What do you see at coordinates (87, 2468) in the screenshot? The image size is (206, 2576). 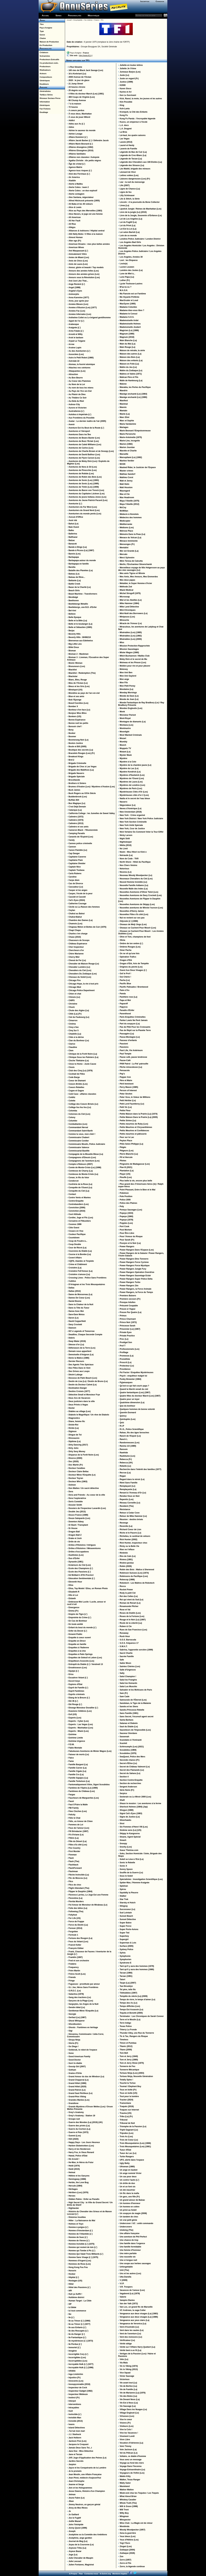 I see `Jayce et les Conquérants de la Lumière` at bounding box center [87, 2468].